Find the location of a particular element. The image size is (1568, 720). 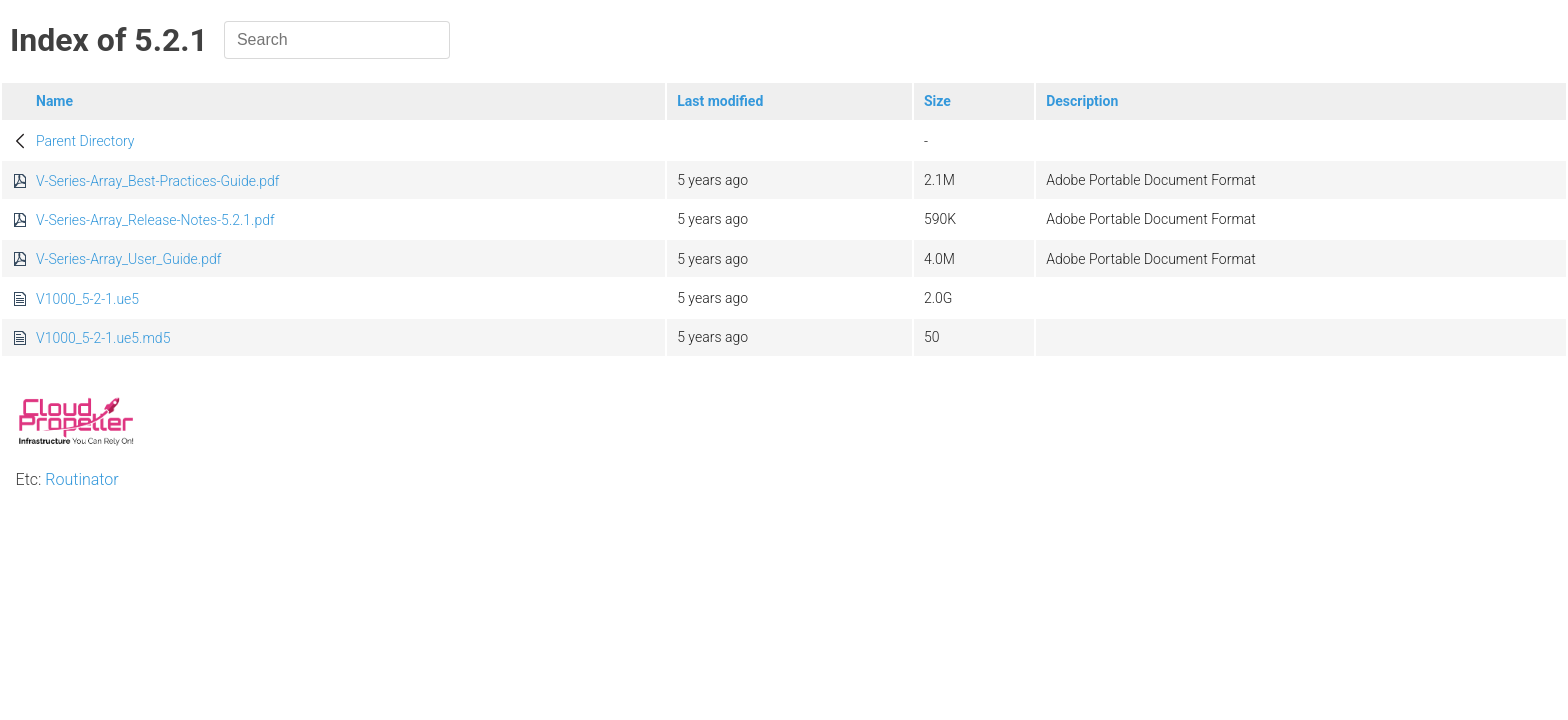

Last modified is located at coordinates (720, 101).